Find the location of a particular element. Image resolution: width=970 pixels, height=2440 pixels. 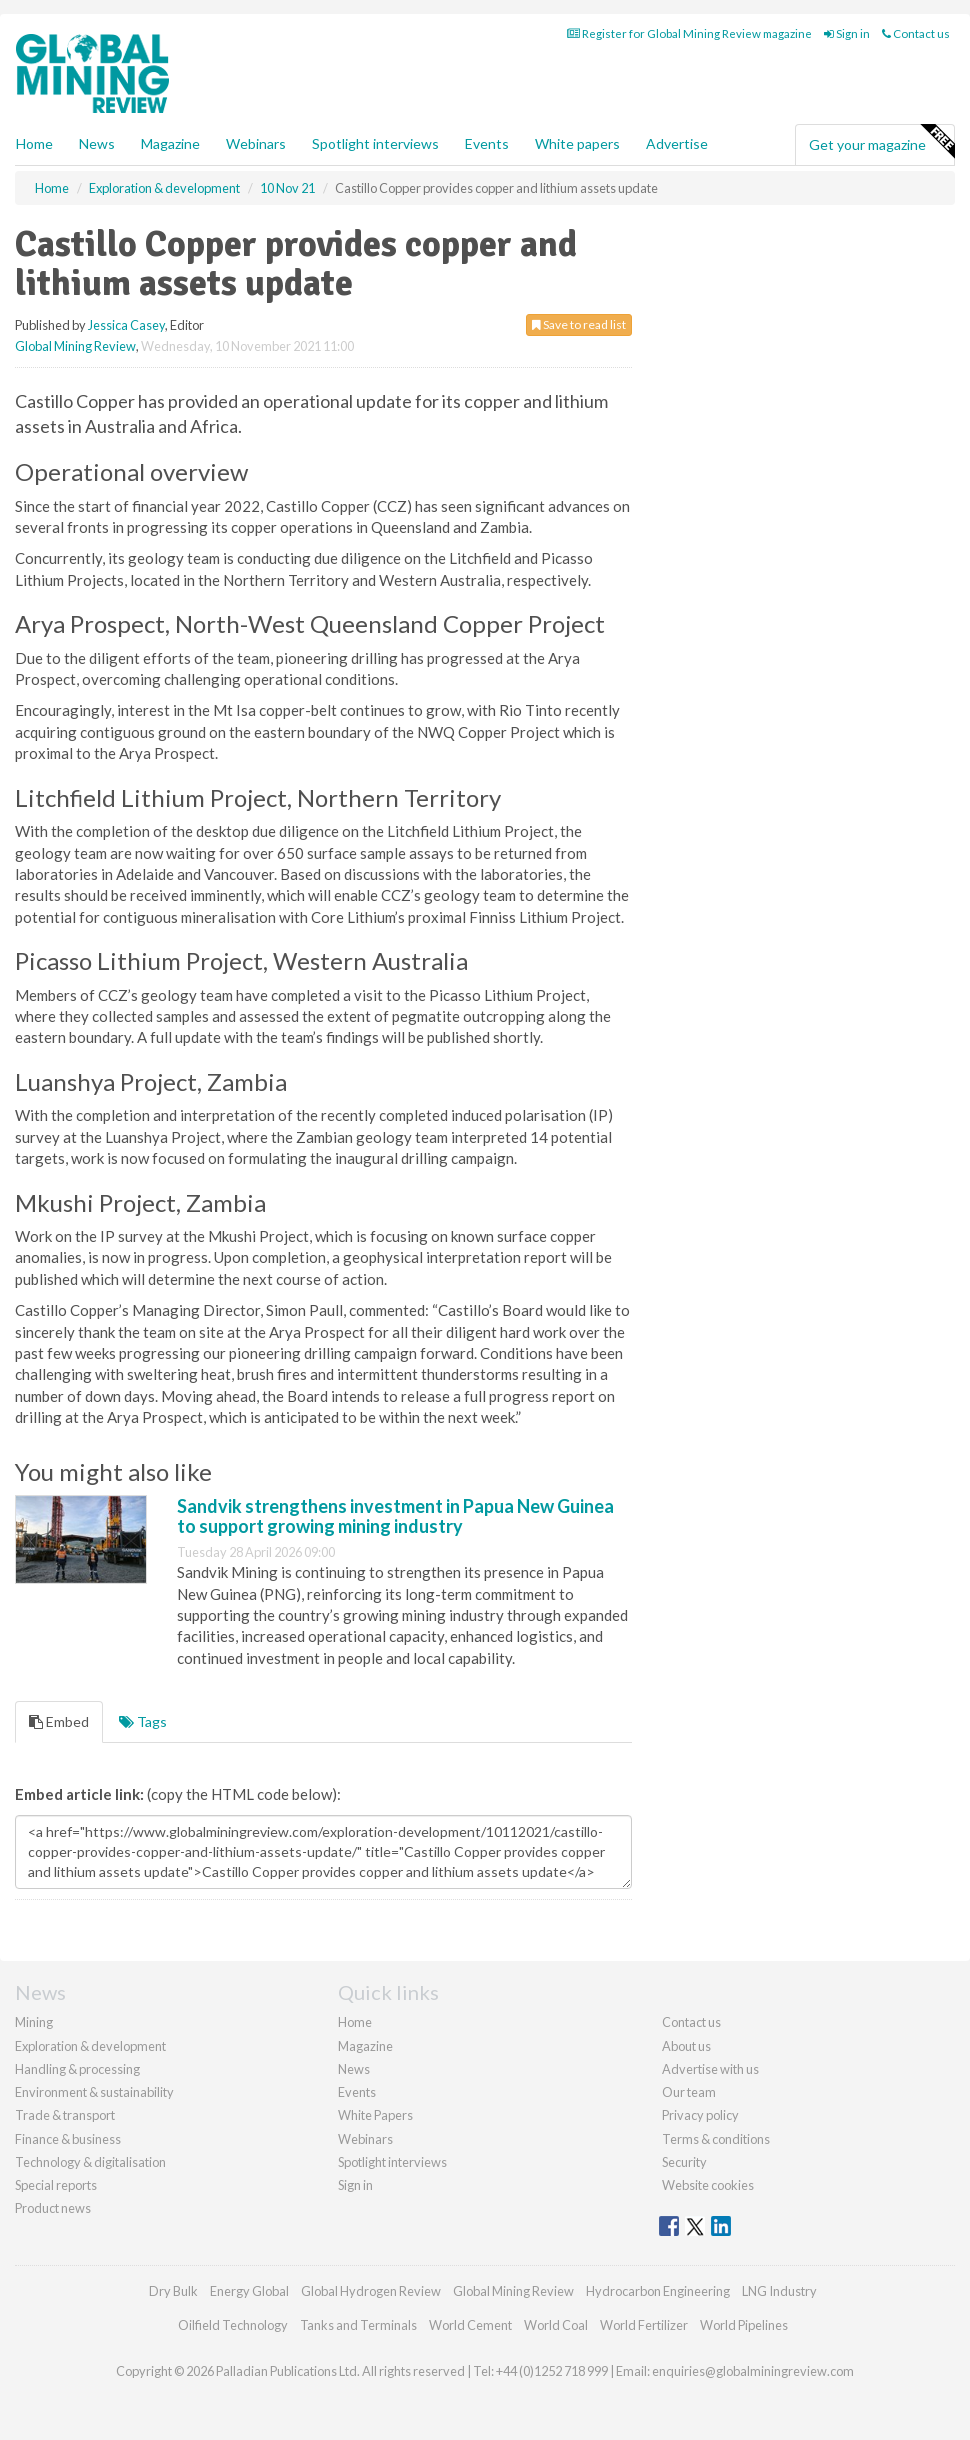

Terms & conditions is located at coordinates (716, 2139).